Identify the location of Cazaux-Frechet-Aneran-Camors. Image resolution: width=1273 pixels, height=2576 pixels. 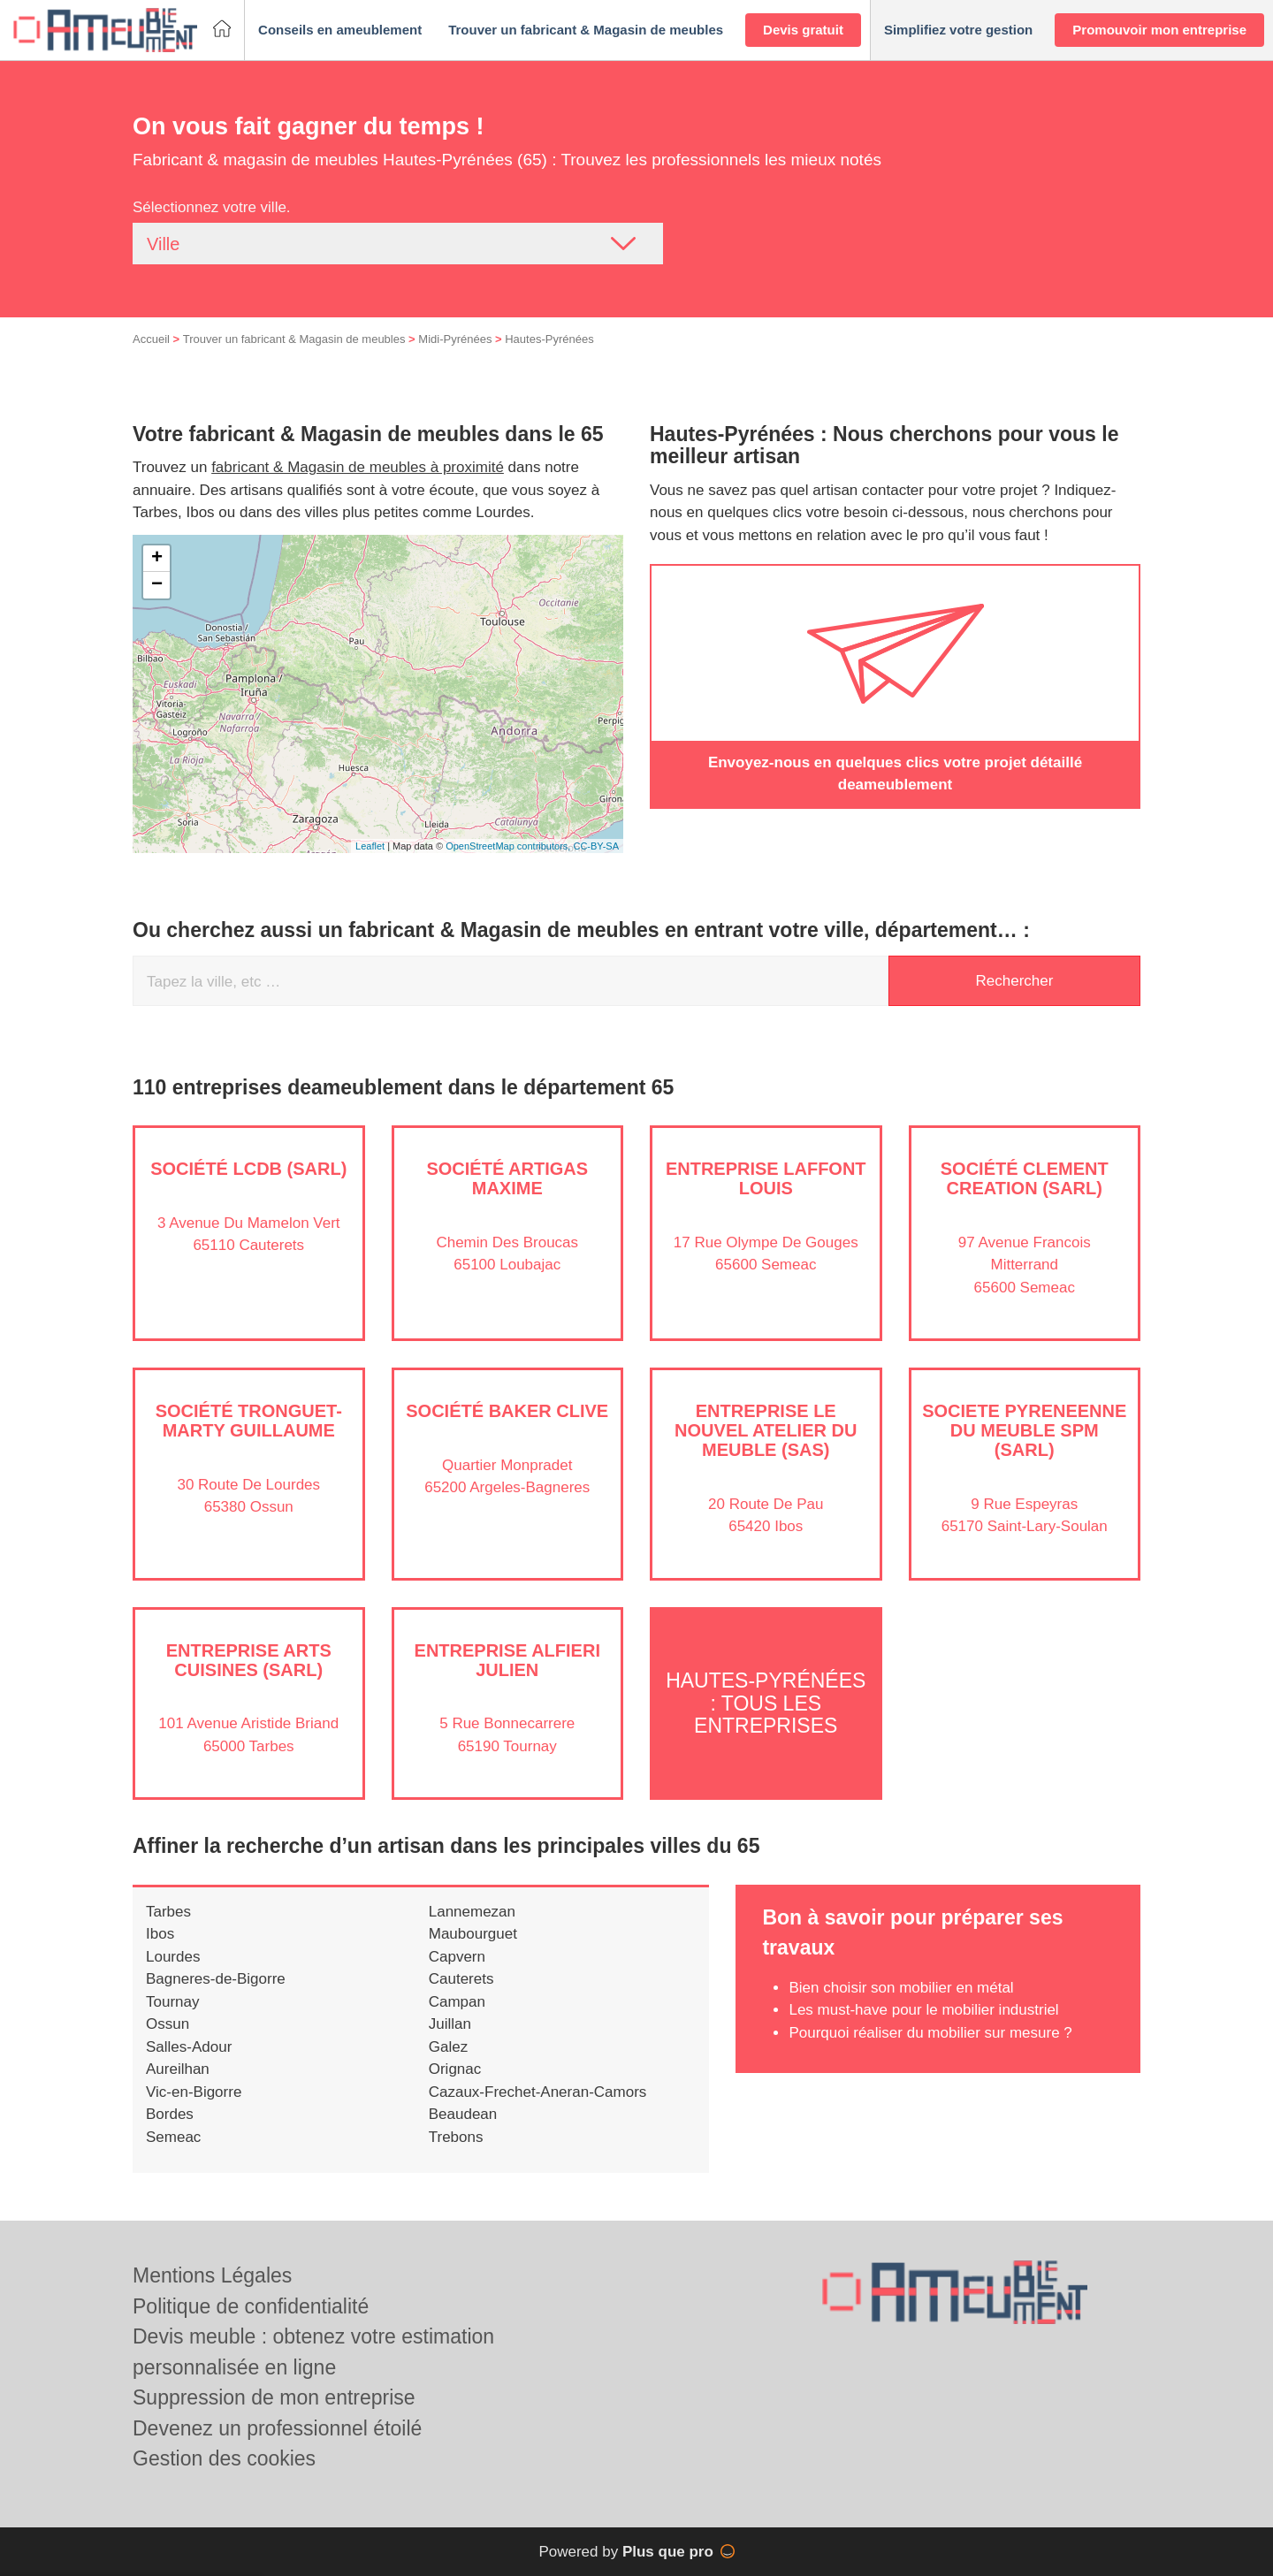
(538, 2092).